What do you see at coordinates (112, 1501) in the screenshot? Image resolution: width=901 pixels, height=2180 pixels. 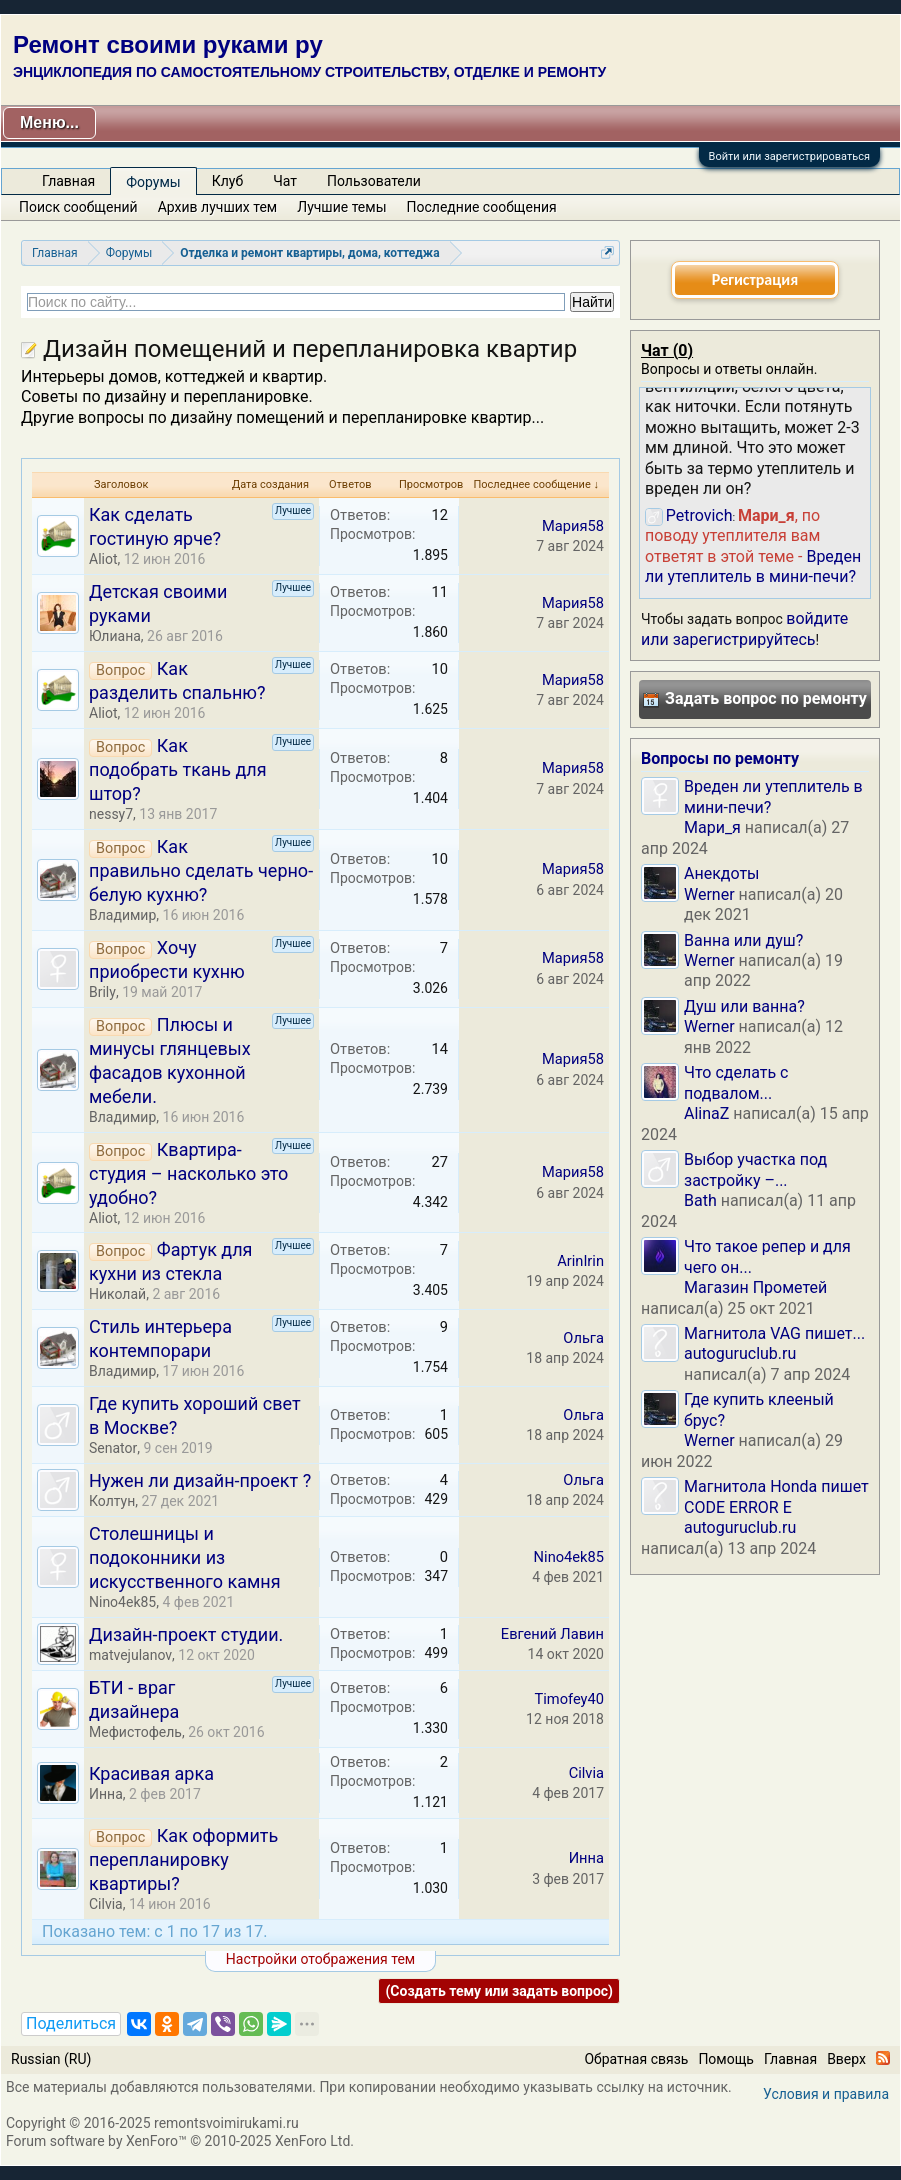 I see `Колтун` at bounding box center [112, 1501].